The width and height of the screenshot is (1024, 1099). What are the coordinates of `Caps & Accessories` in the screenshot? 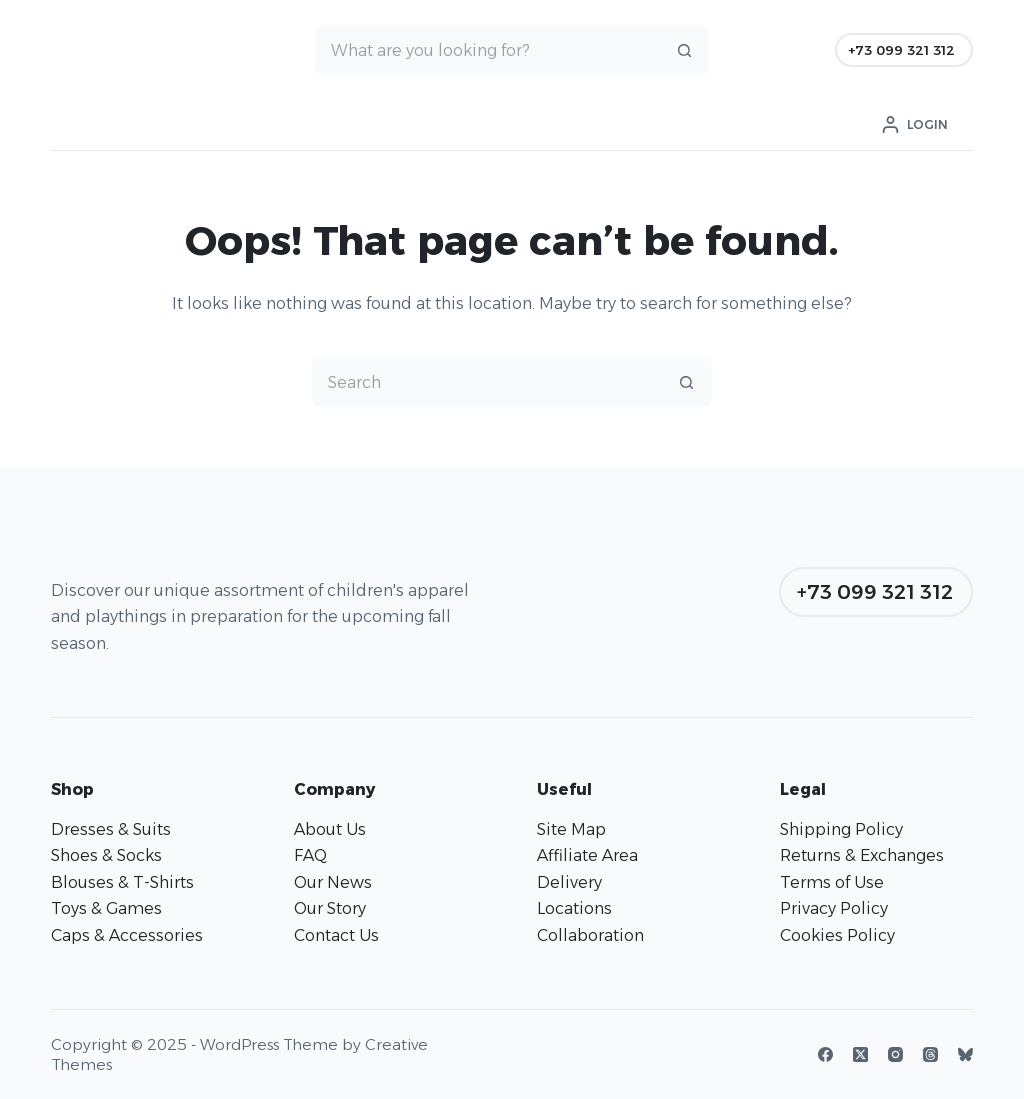 It's located at (127, 935).